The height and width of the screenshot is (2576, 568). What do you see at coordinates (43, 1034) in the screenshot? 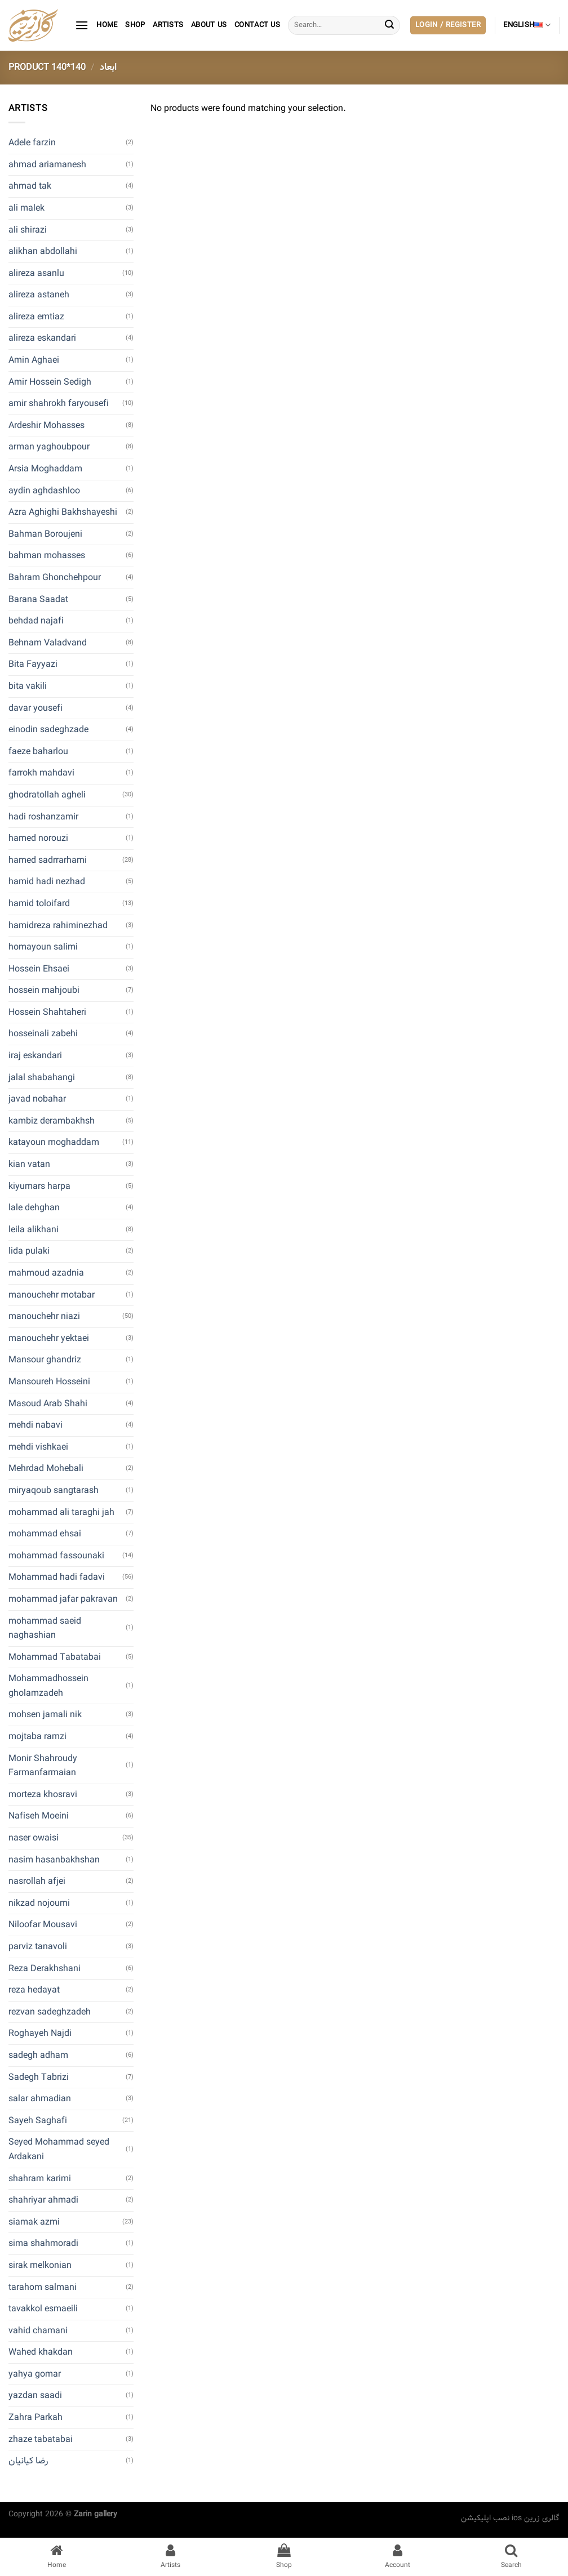
I see `hosseinali zabehi` at bounding box center [43, 1034].